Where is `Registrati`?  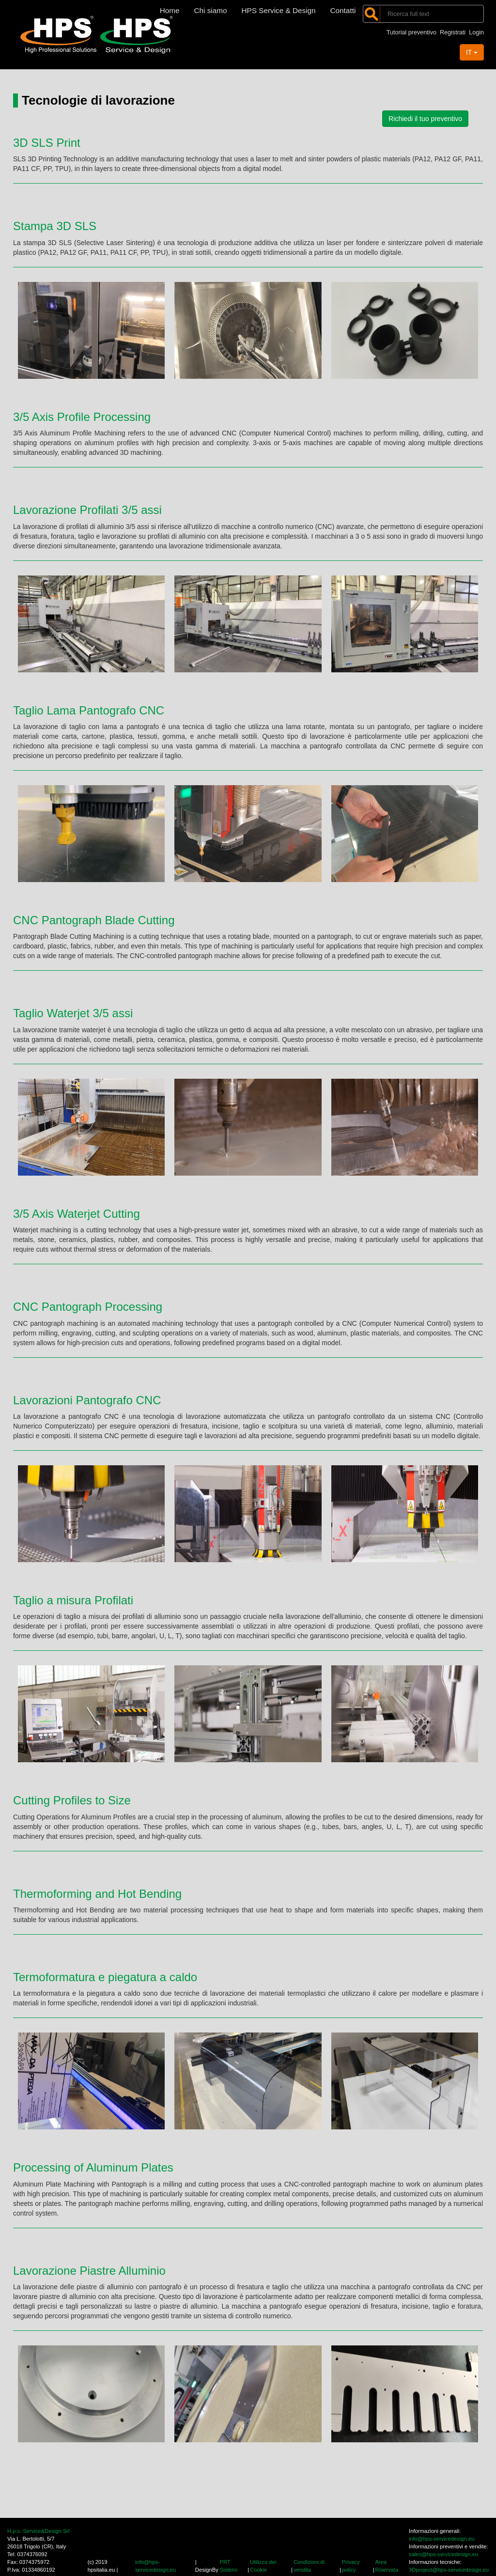 Registrati is located at coordinates (452, 32).